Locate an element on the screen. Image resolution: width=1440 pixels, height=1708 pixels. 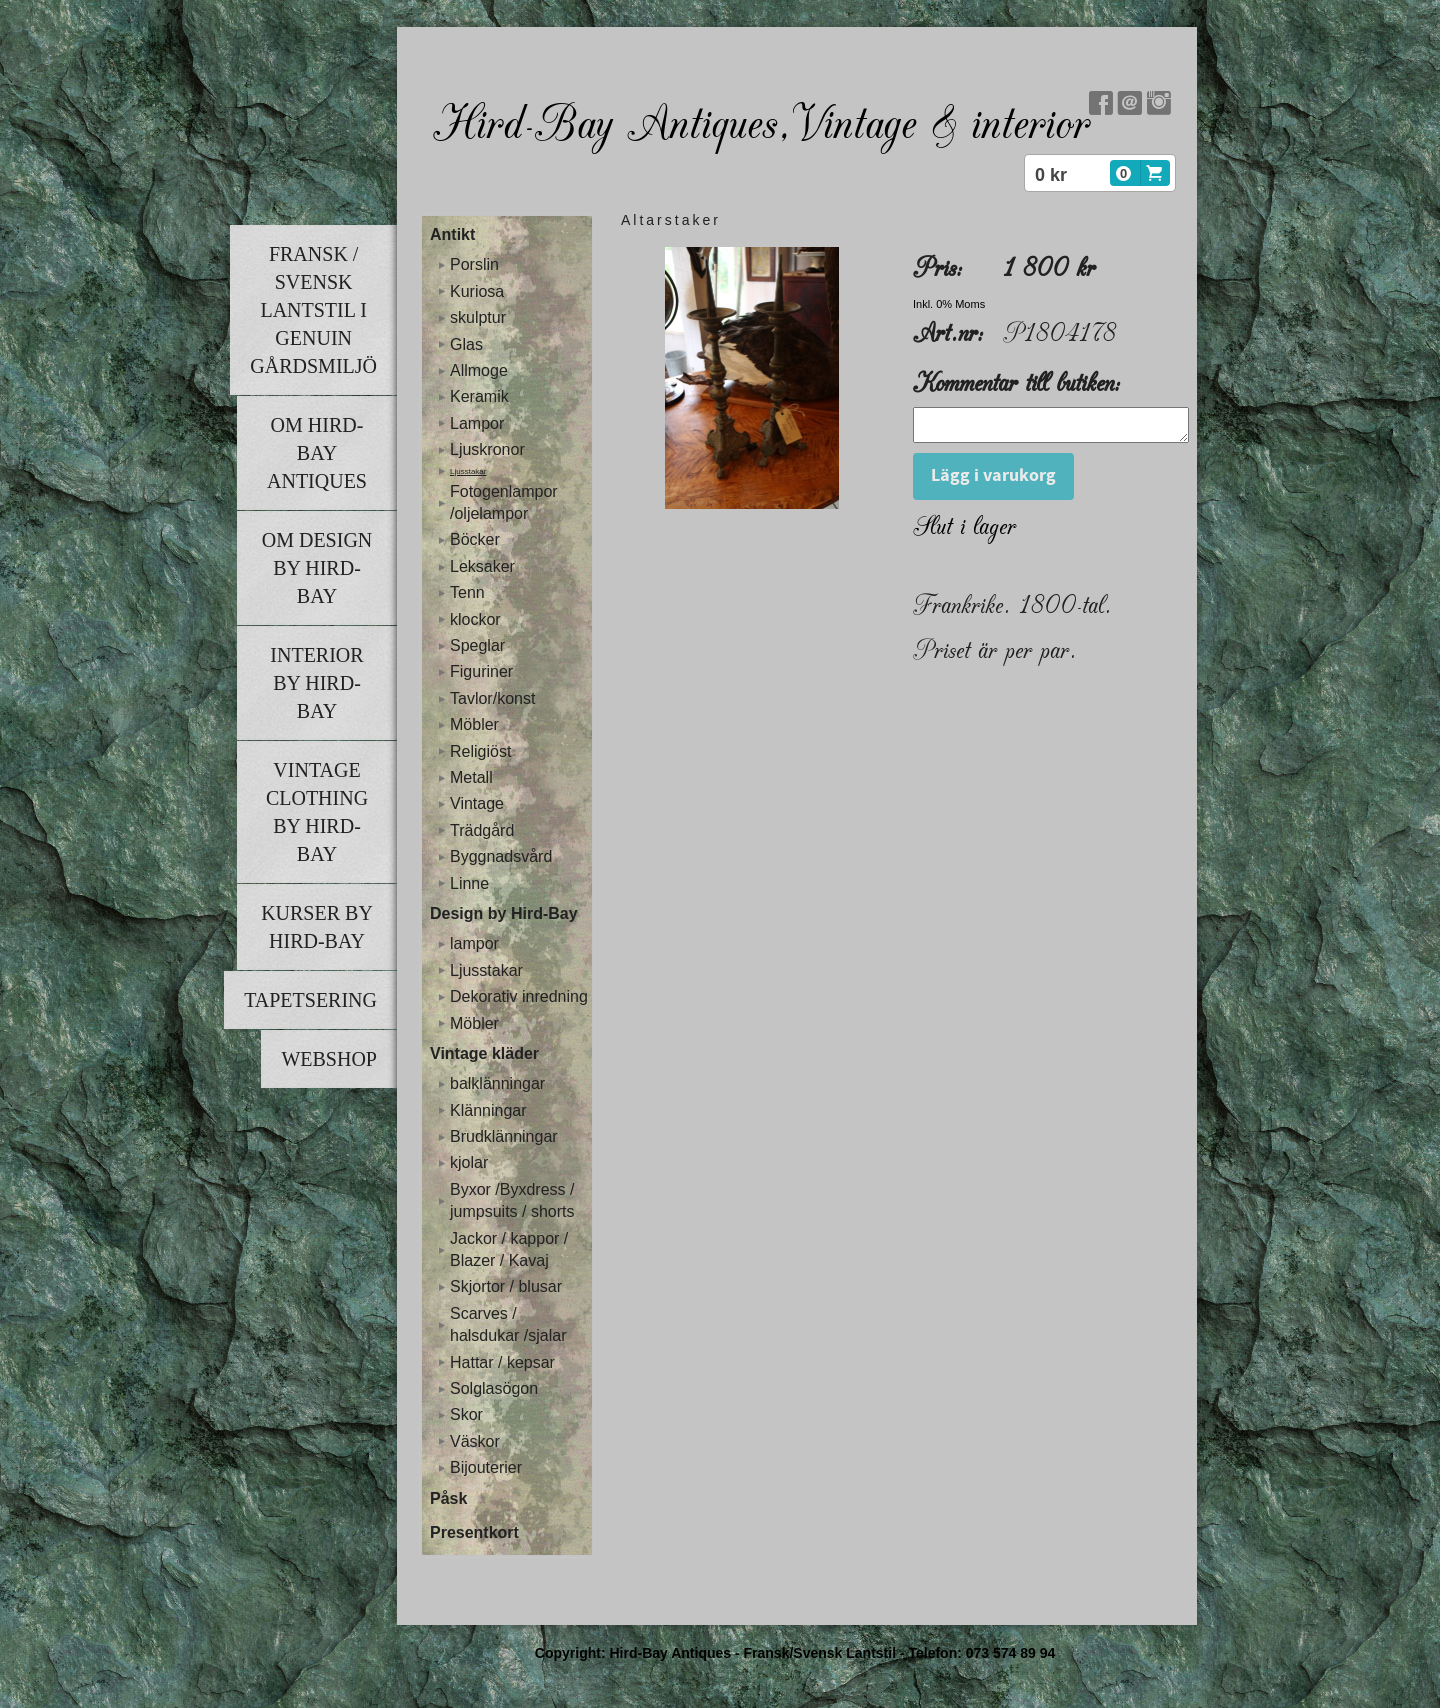
kjolar is located at coordinates (469, 1162).